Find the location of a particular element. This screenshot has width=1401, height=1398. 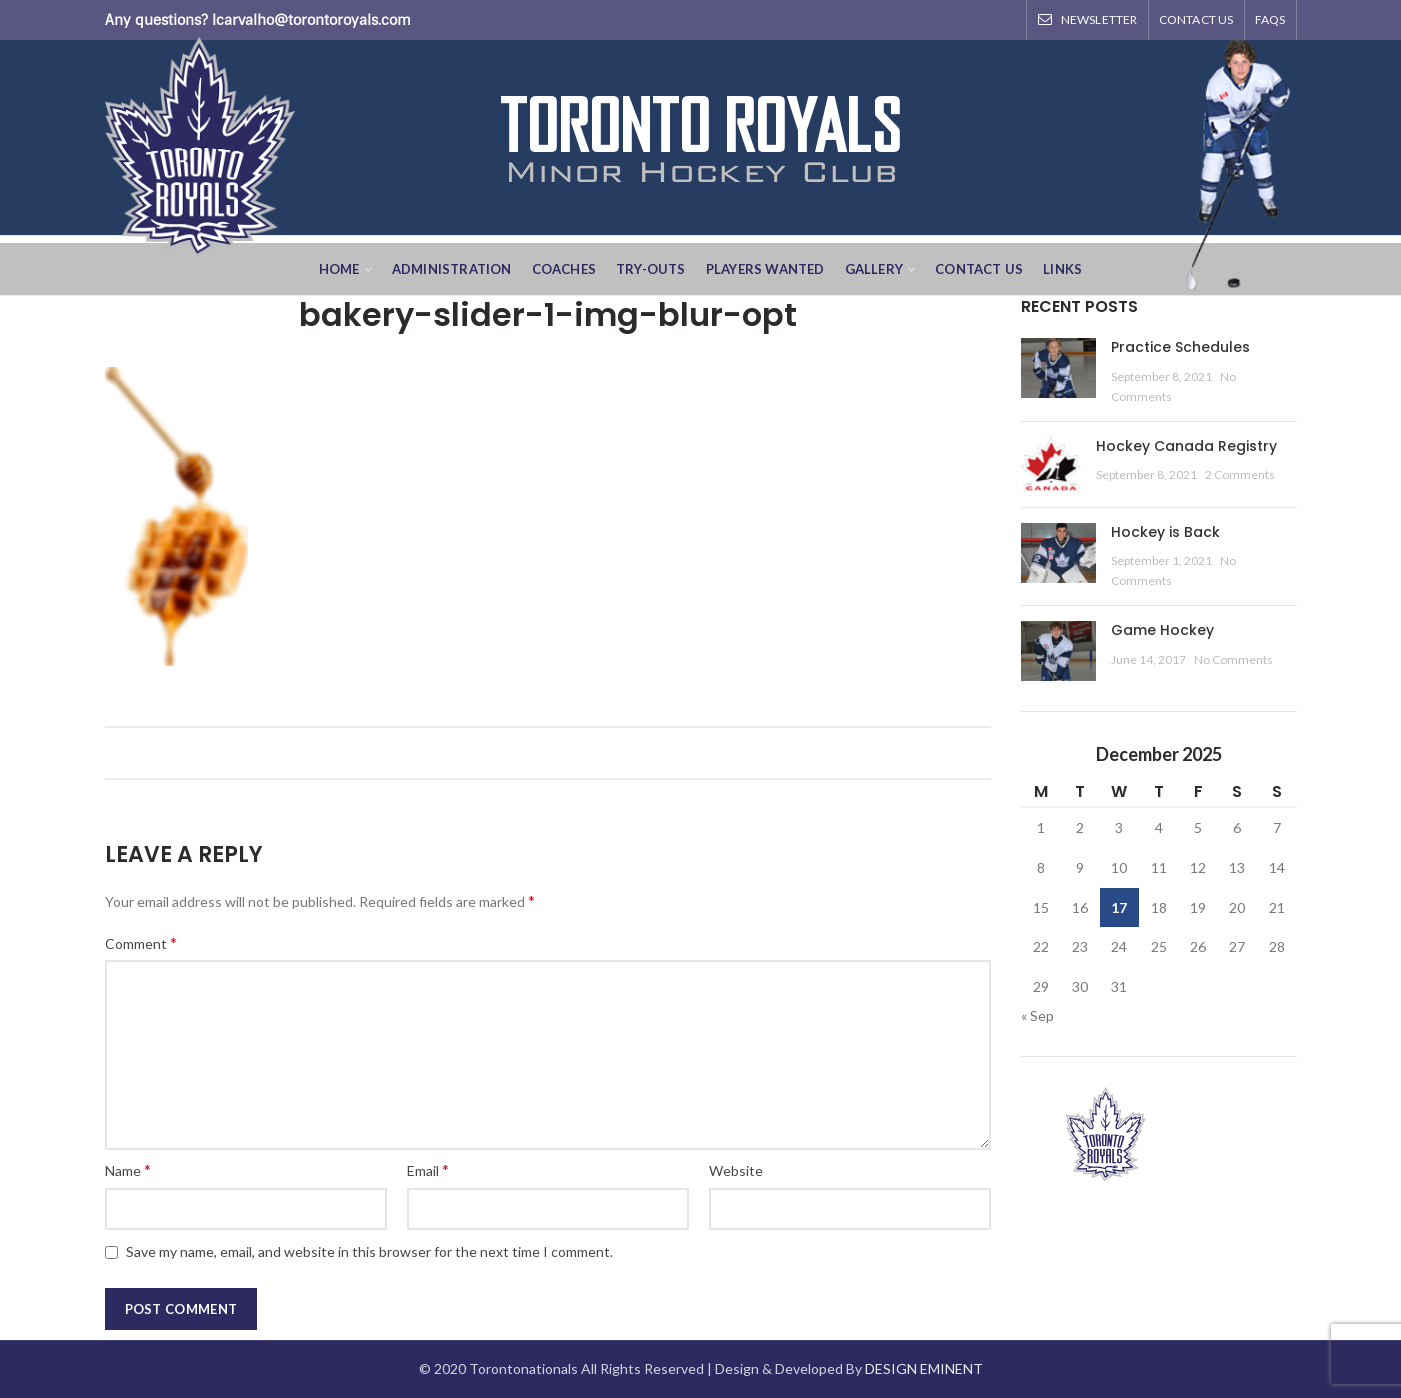

Game Hockey is located at coordinates (1162, 630).